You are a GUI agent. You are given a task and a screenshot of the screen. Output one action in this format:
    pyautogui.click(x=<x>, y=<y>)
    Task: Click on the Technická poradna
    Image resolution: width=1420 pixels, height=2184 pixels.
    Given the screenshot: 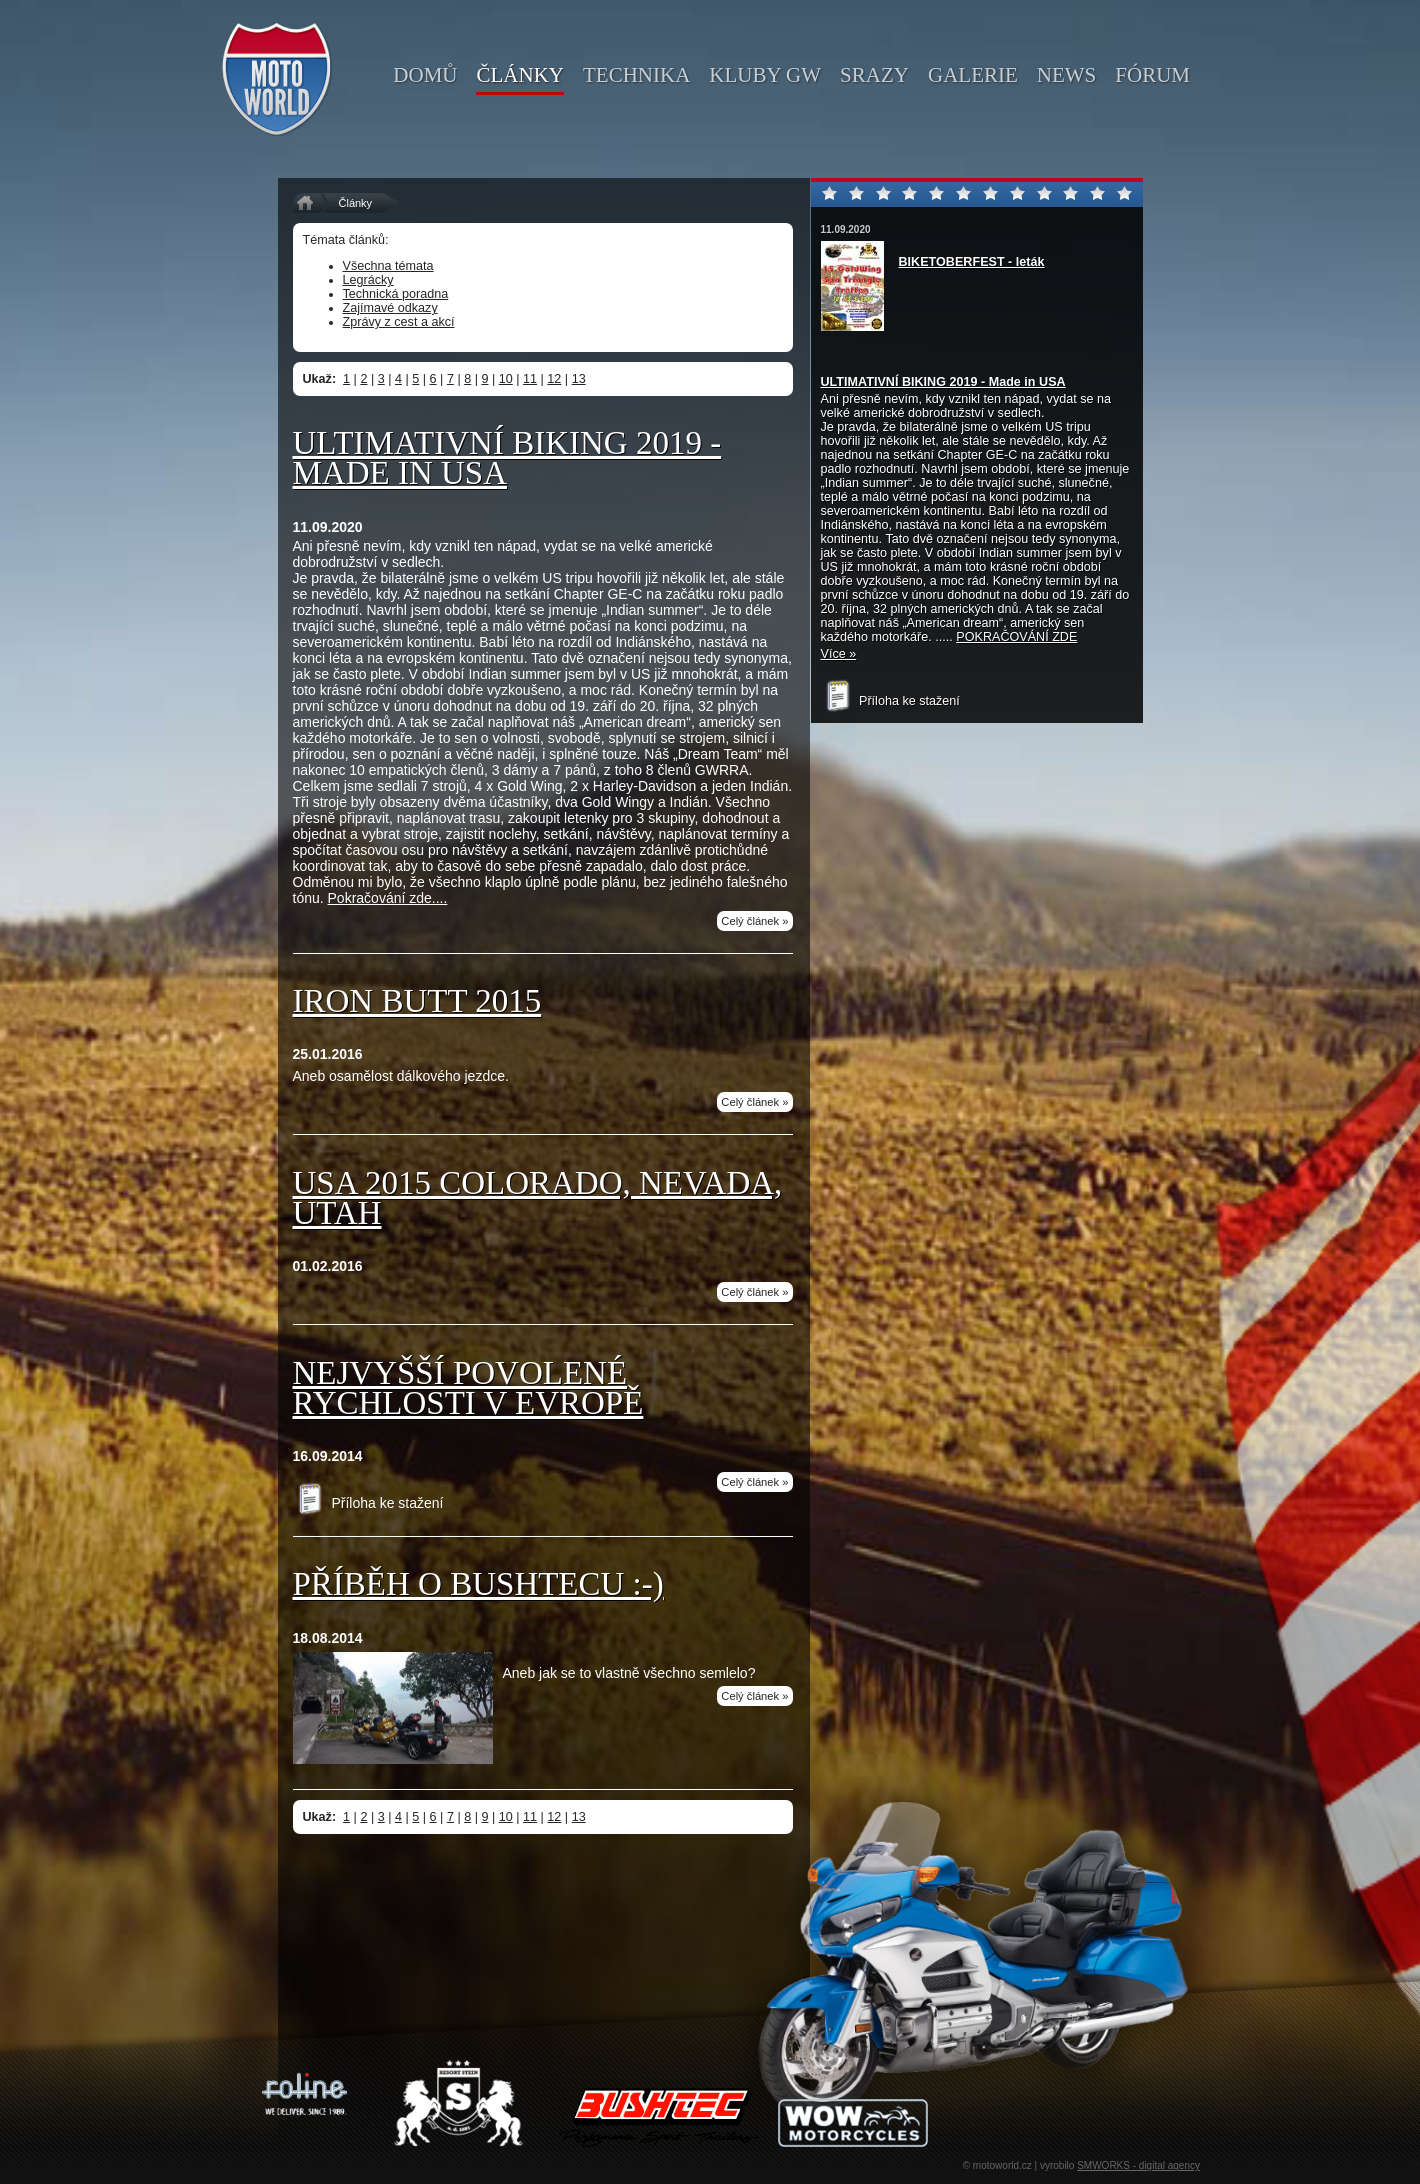 What is the action you would take?
    pyautogui.click(x=396, y=294)
    